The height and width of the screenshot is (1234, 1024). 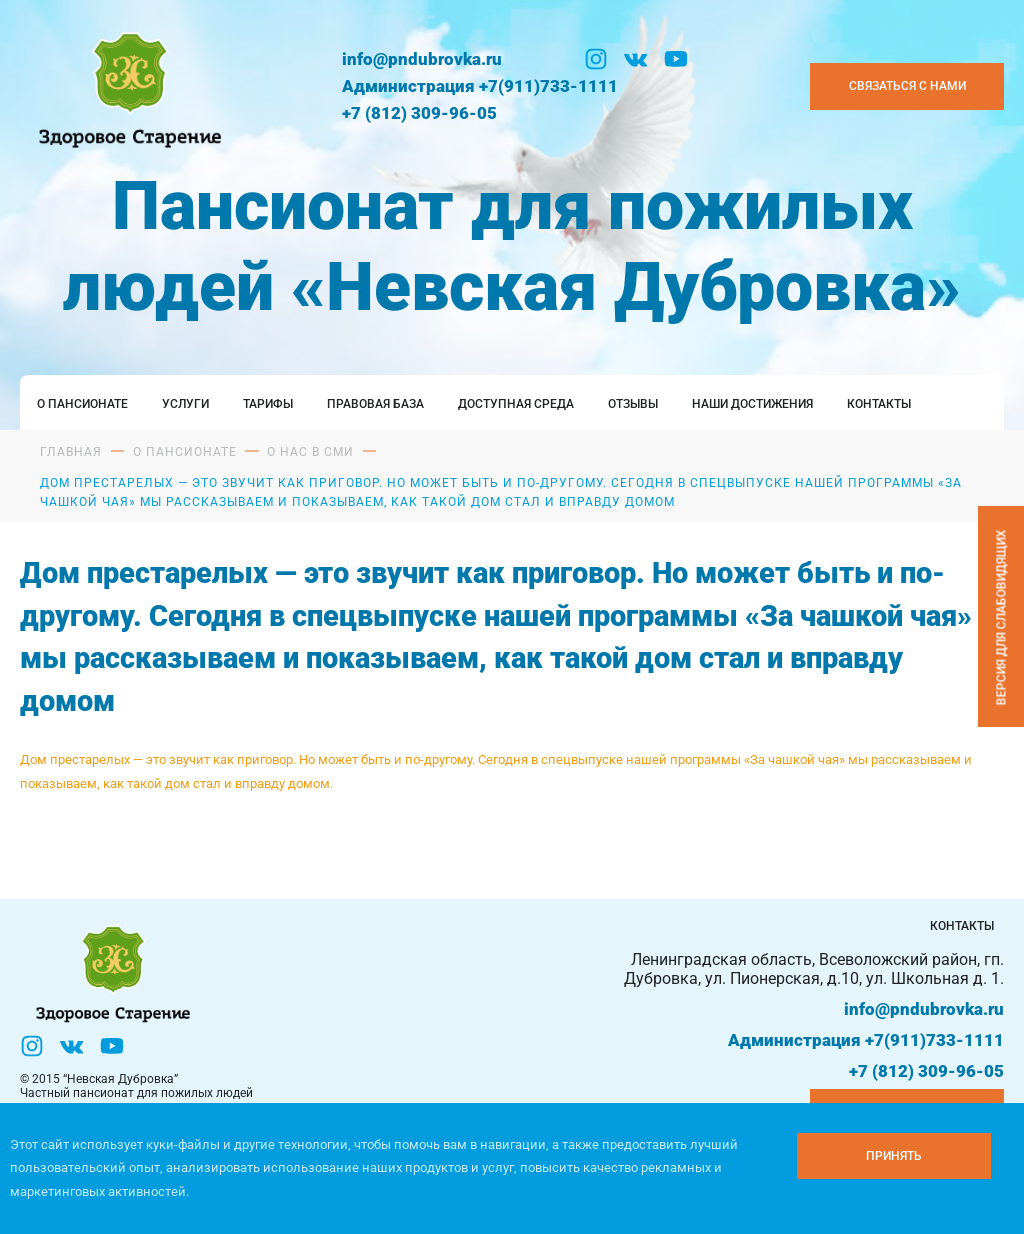 I want to click on [Логтотип Невская Дубровка], so click(x=126, y=86).